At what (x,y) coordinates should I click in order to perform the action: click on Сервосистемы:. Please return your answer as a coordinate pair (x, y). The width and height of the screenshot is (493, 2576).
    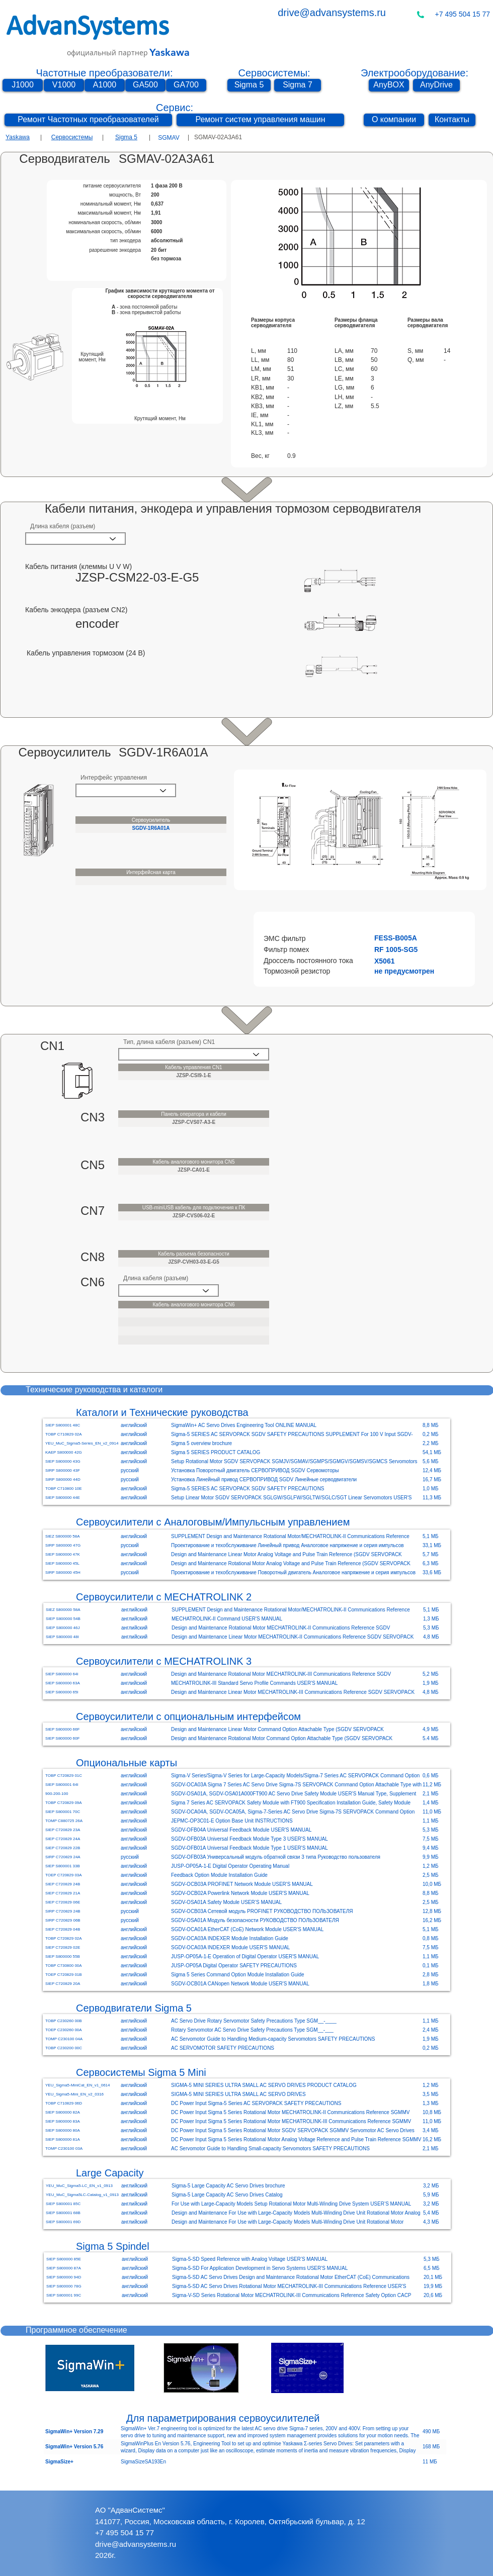
    Looking at the image, I should click on (274, 72).